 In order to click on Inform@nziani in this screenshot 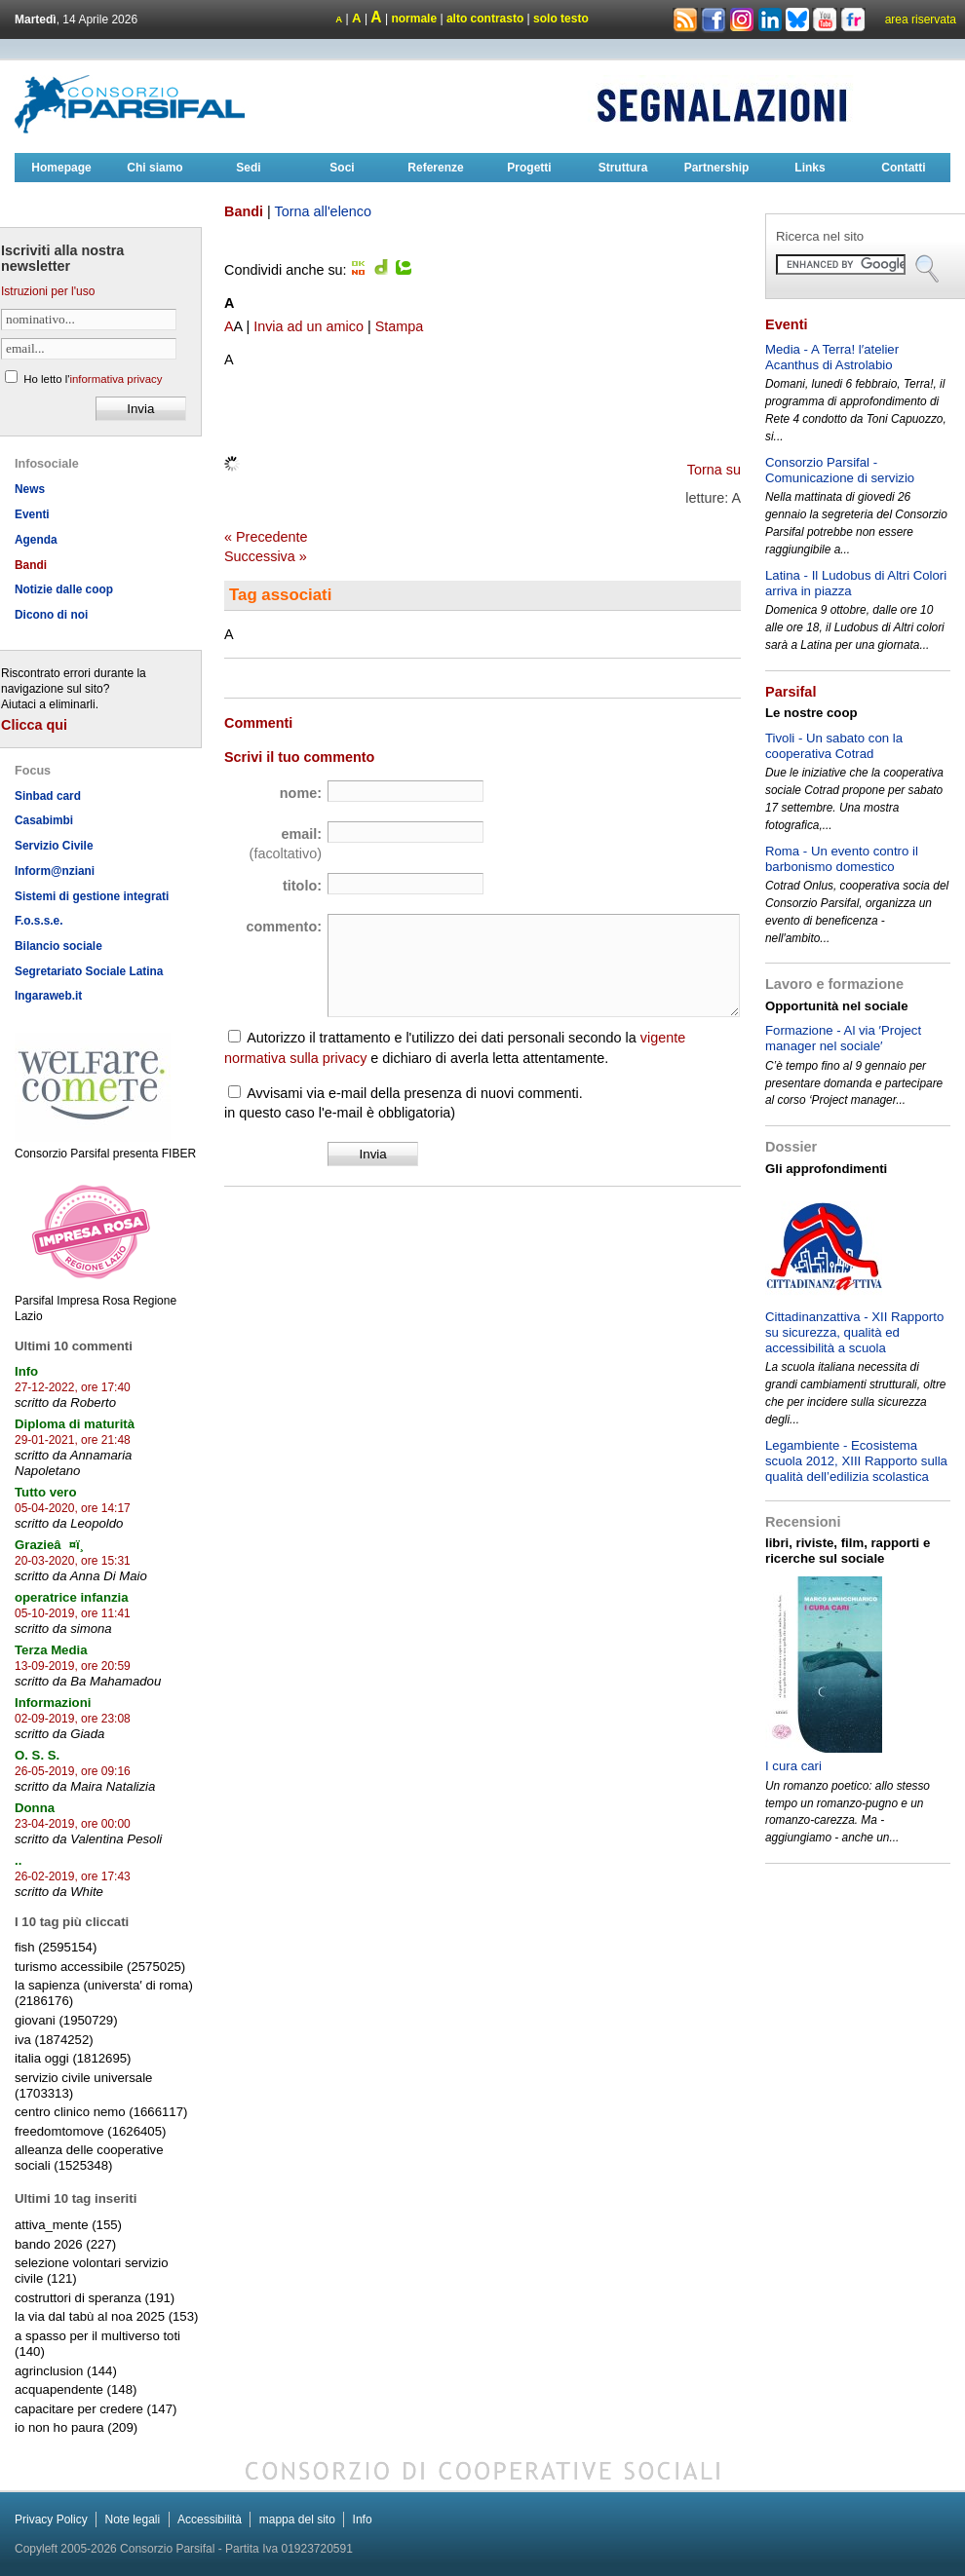, I will do `click(55, 871)`.